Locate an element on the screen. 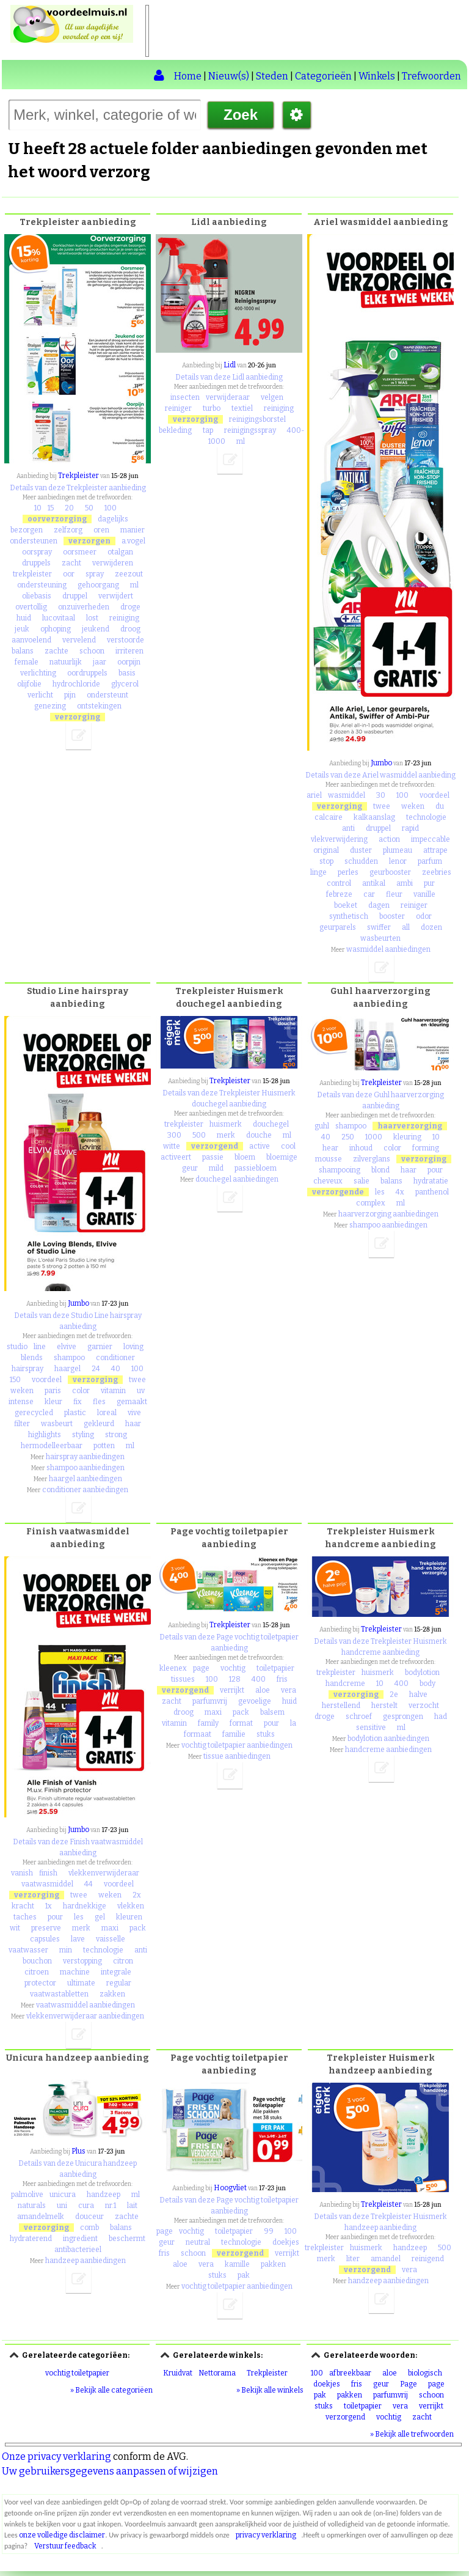  verrijkt is located at coordinates (232, 1690).